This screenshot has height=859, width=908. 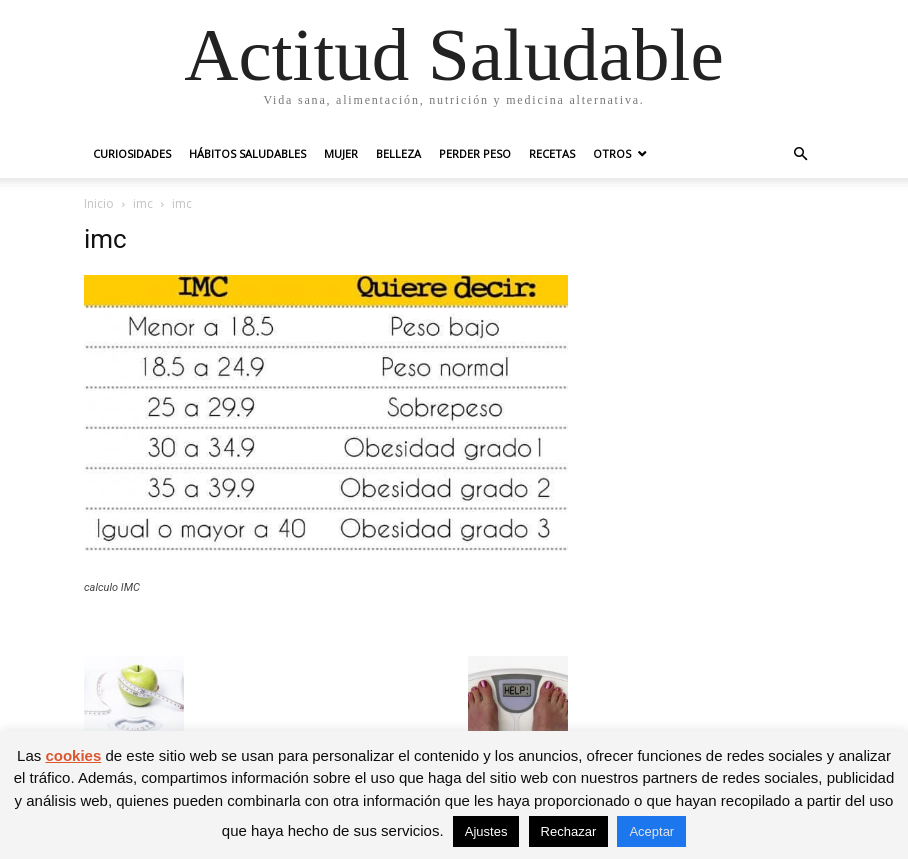 I want to click on Curiosidades, so click(x=132, y=153).